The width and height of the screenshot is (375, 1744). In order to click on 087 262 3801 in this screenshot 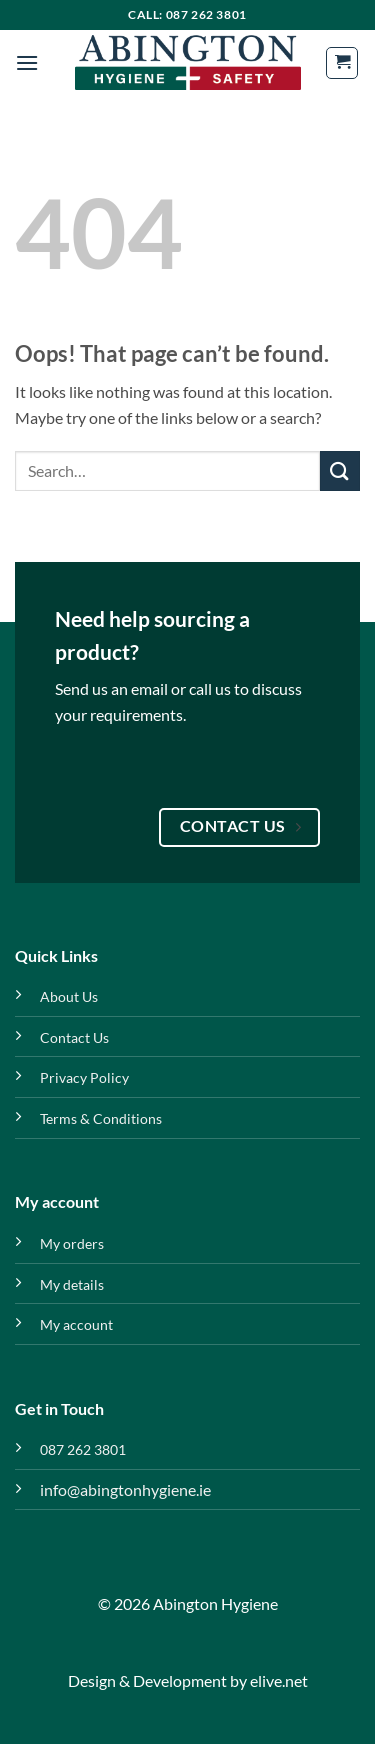, I will do `click(83, 1449)`.